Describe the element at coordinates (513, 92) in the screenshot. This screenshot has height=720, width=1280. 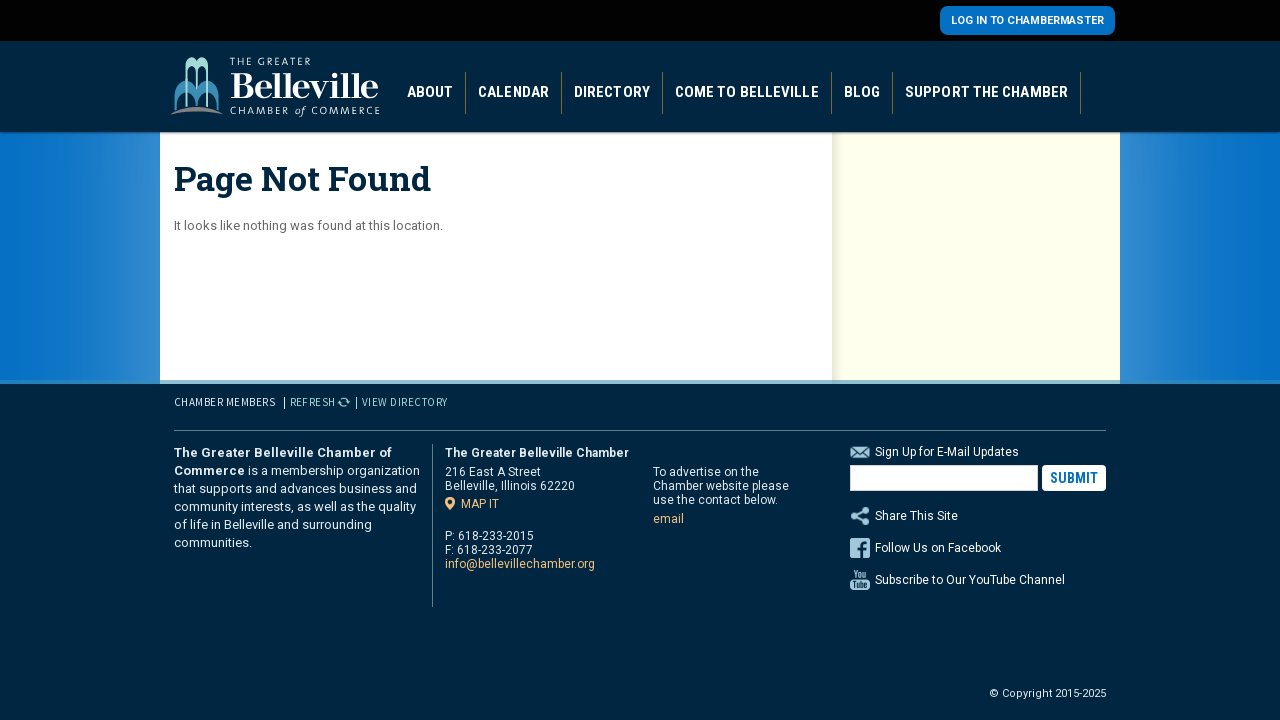
I see `Calendar` at that location.